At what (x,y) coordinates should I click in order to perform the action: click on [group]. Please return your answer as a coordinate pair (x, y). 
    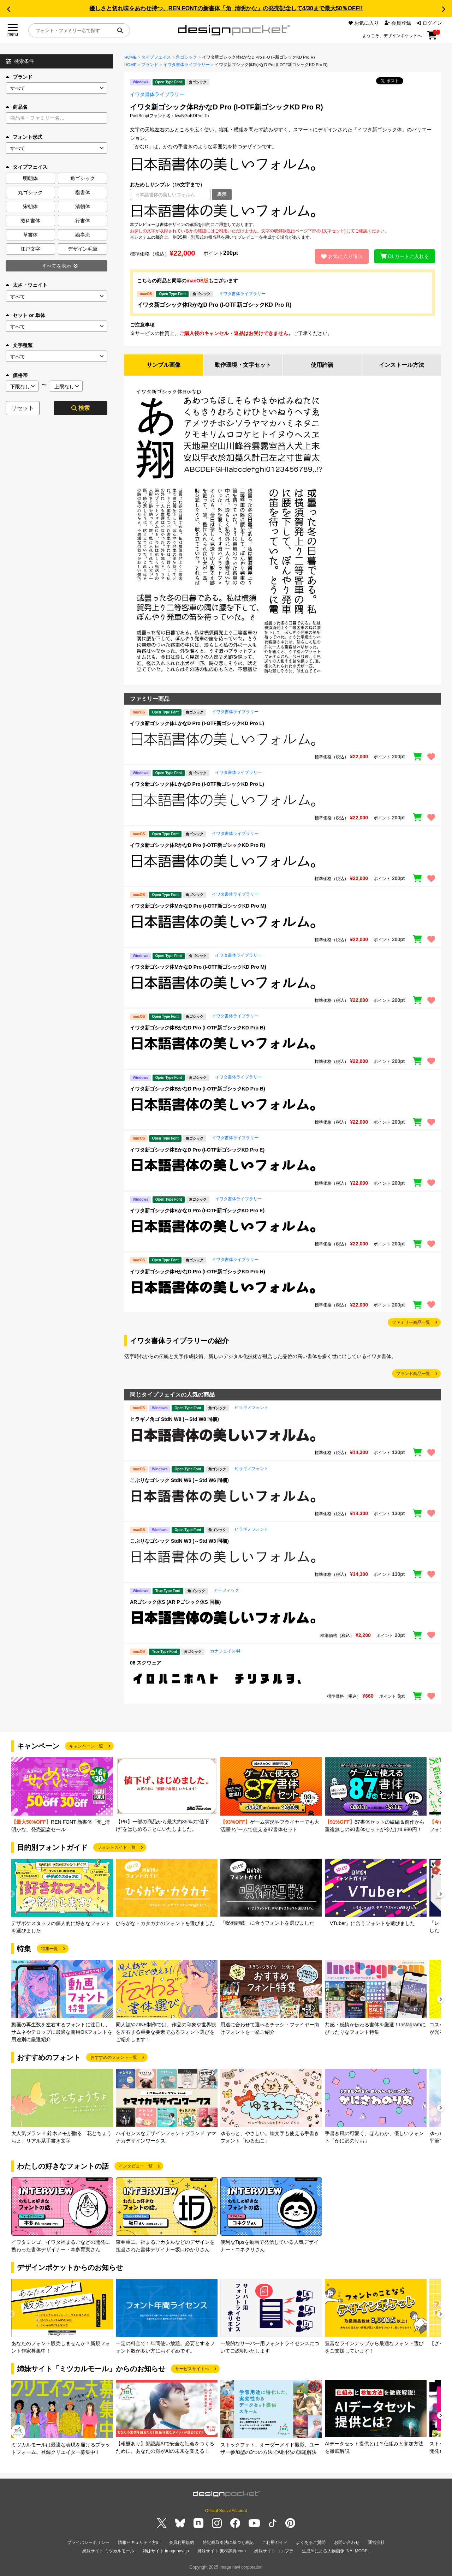
    Looking at the image, I should click on (62, 1795).